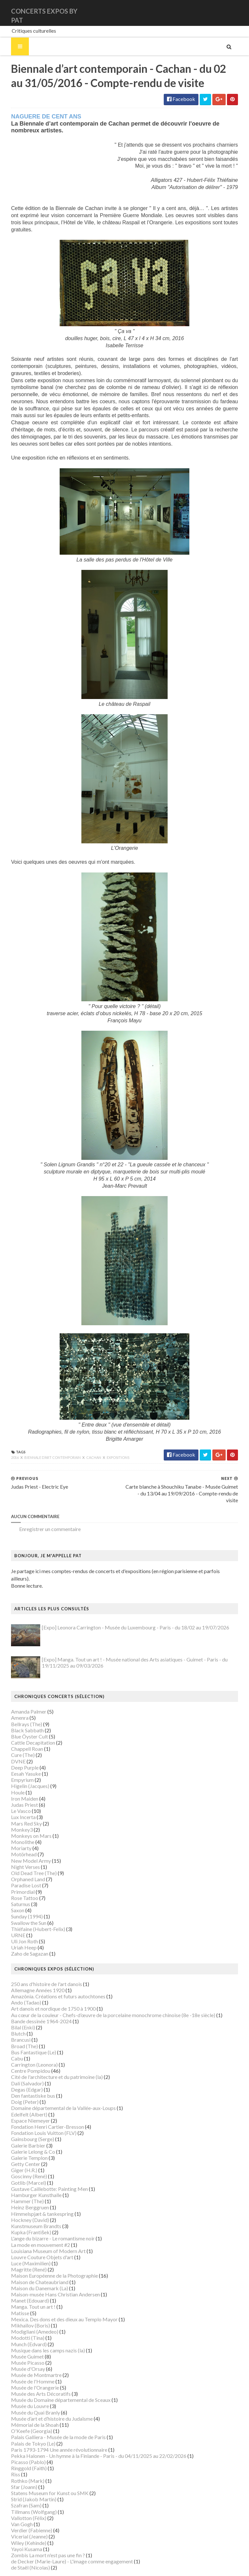  I want to click on Verdier (Fabienne), so click(23, 2510).